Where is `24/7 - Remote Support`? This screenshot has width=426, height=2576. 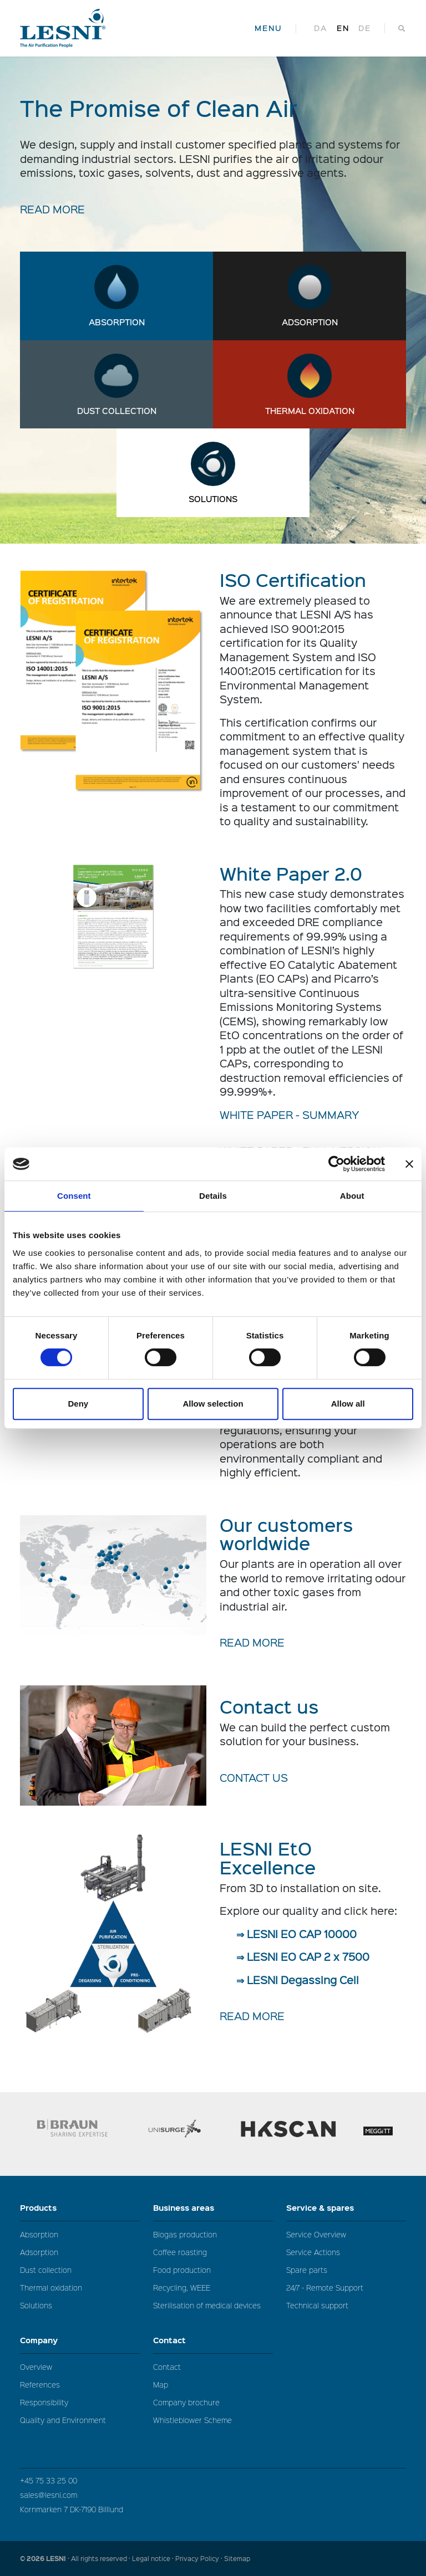 24/7 - Remote Support is located at coordinates (324, 2287).